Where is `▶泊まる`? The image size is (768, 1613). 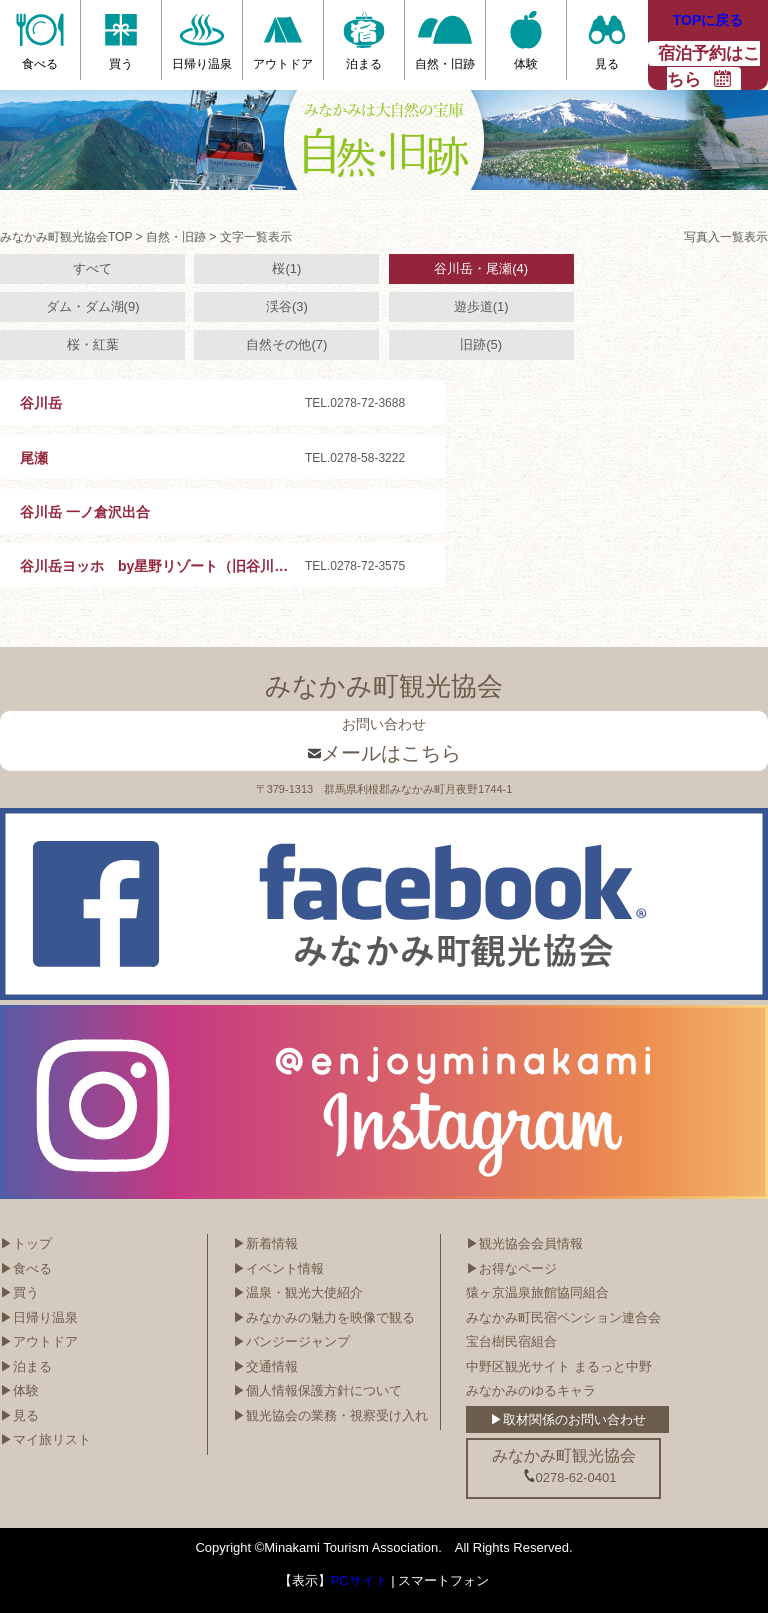
▶泊まる is located at coordinates (26, 1366).